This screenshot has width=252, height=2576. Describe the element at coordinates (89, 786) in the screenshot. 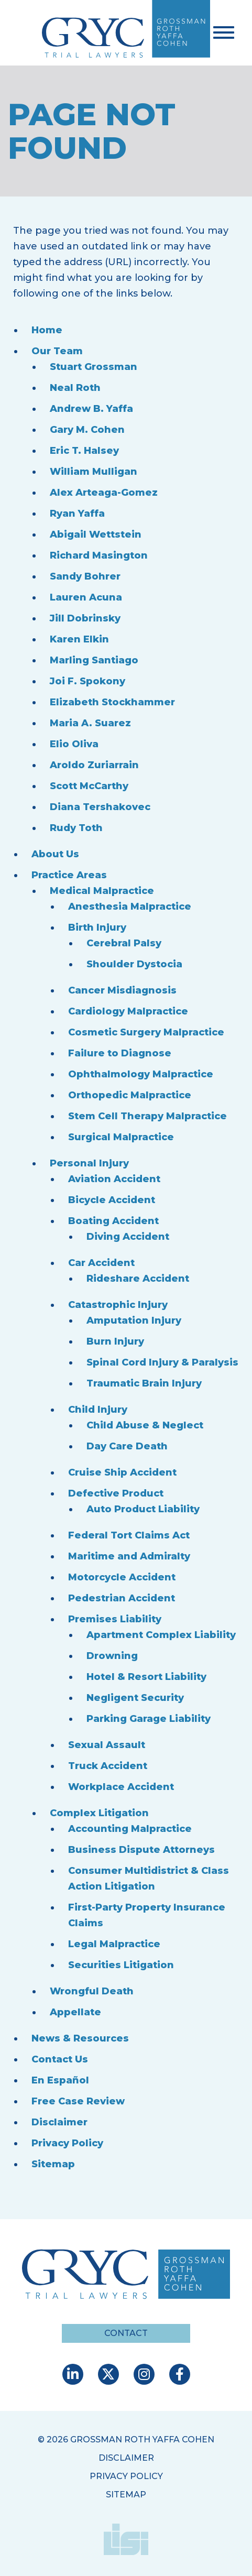

I see `Scott McCarthy` at that location.